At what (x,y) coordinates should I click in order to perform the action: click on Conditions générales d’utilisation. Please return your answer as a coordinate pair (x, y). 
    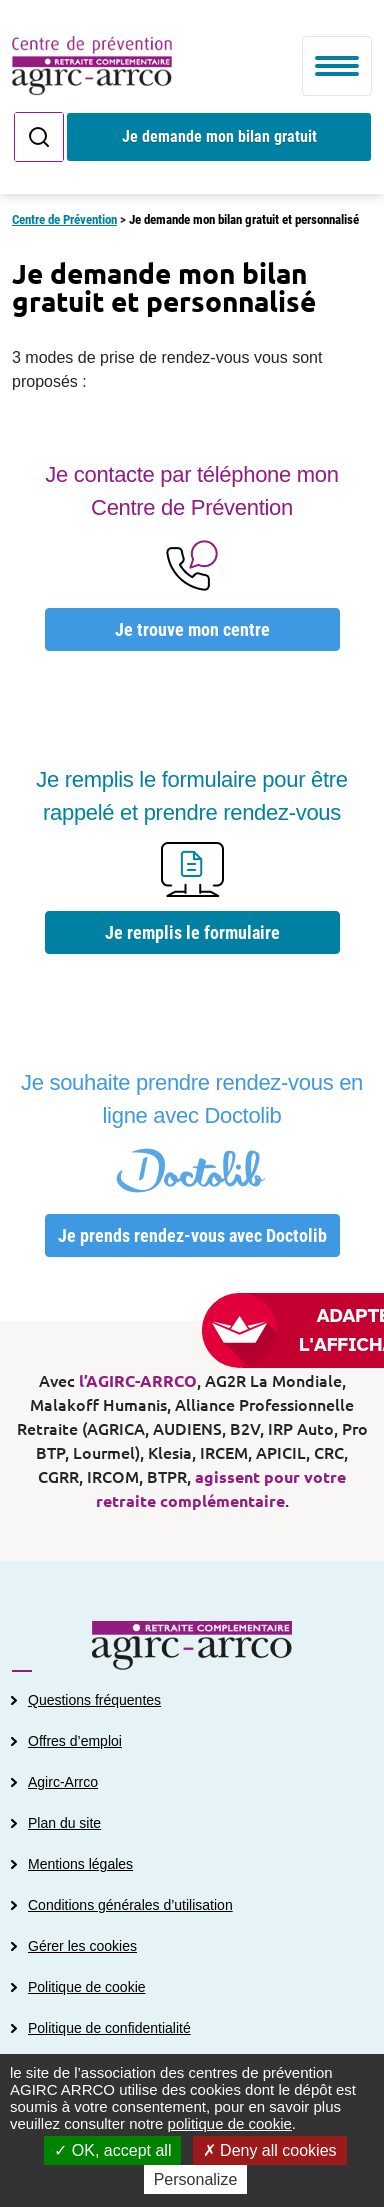
    Looking at the image, I should click on (130, 1905).